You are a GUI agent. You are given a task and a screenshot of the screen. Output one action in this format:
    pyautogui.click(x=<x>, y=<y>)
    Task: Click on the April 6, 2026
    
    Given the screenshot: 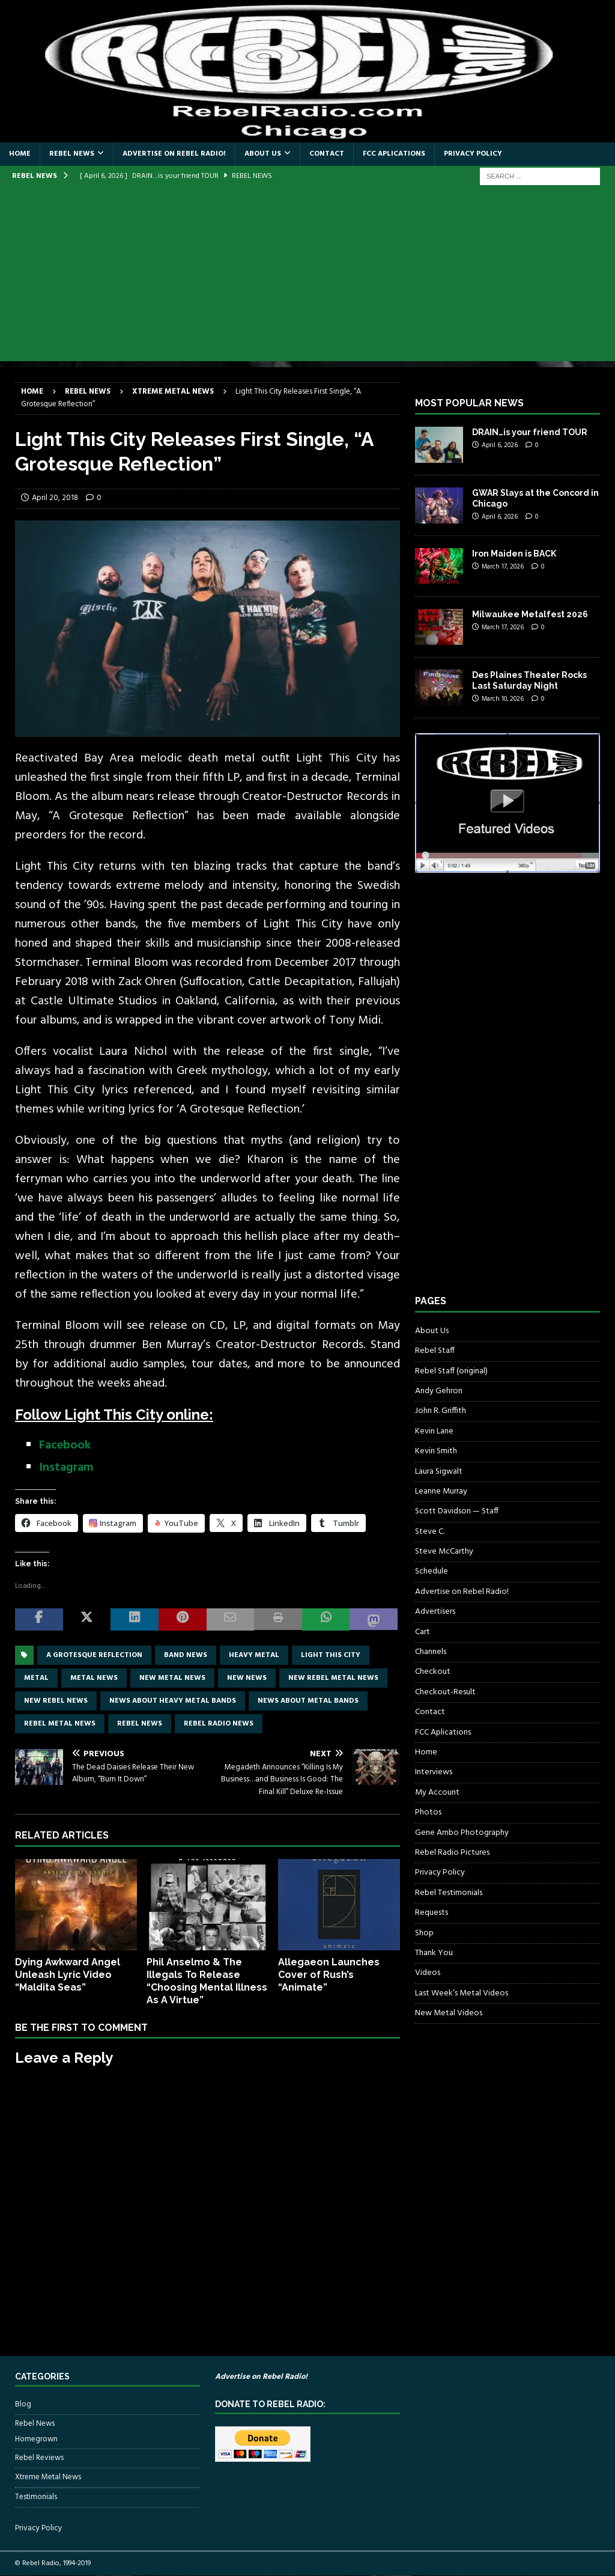 What is the action you would take?
    pyautogui.click(x=500, y=445)
    